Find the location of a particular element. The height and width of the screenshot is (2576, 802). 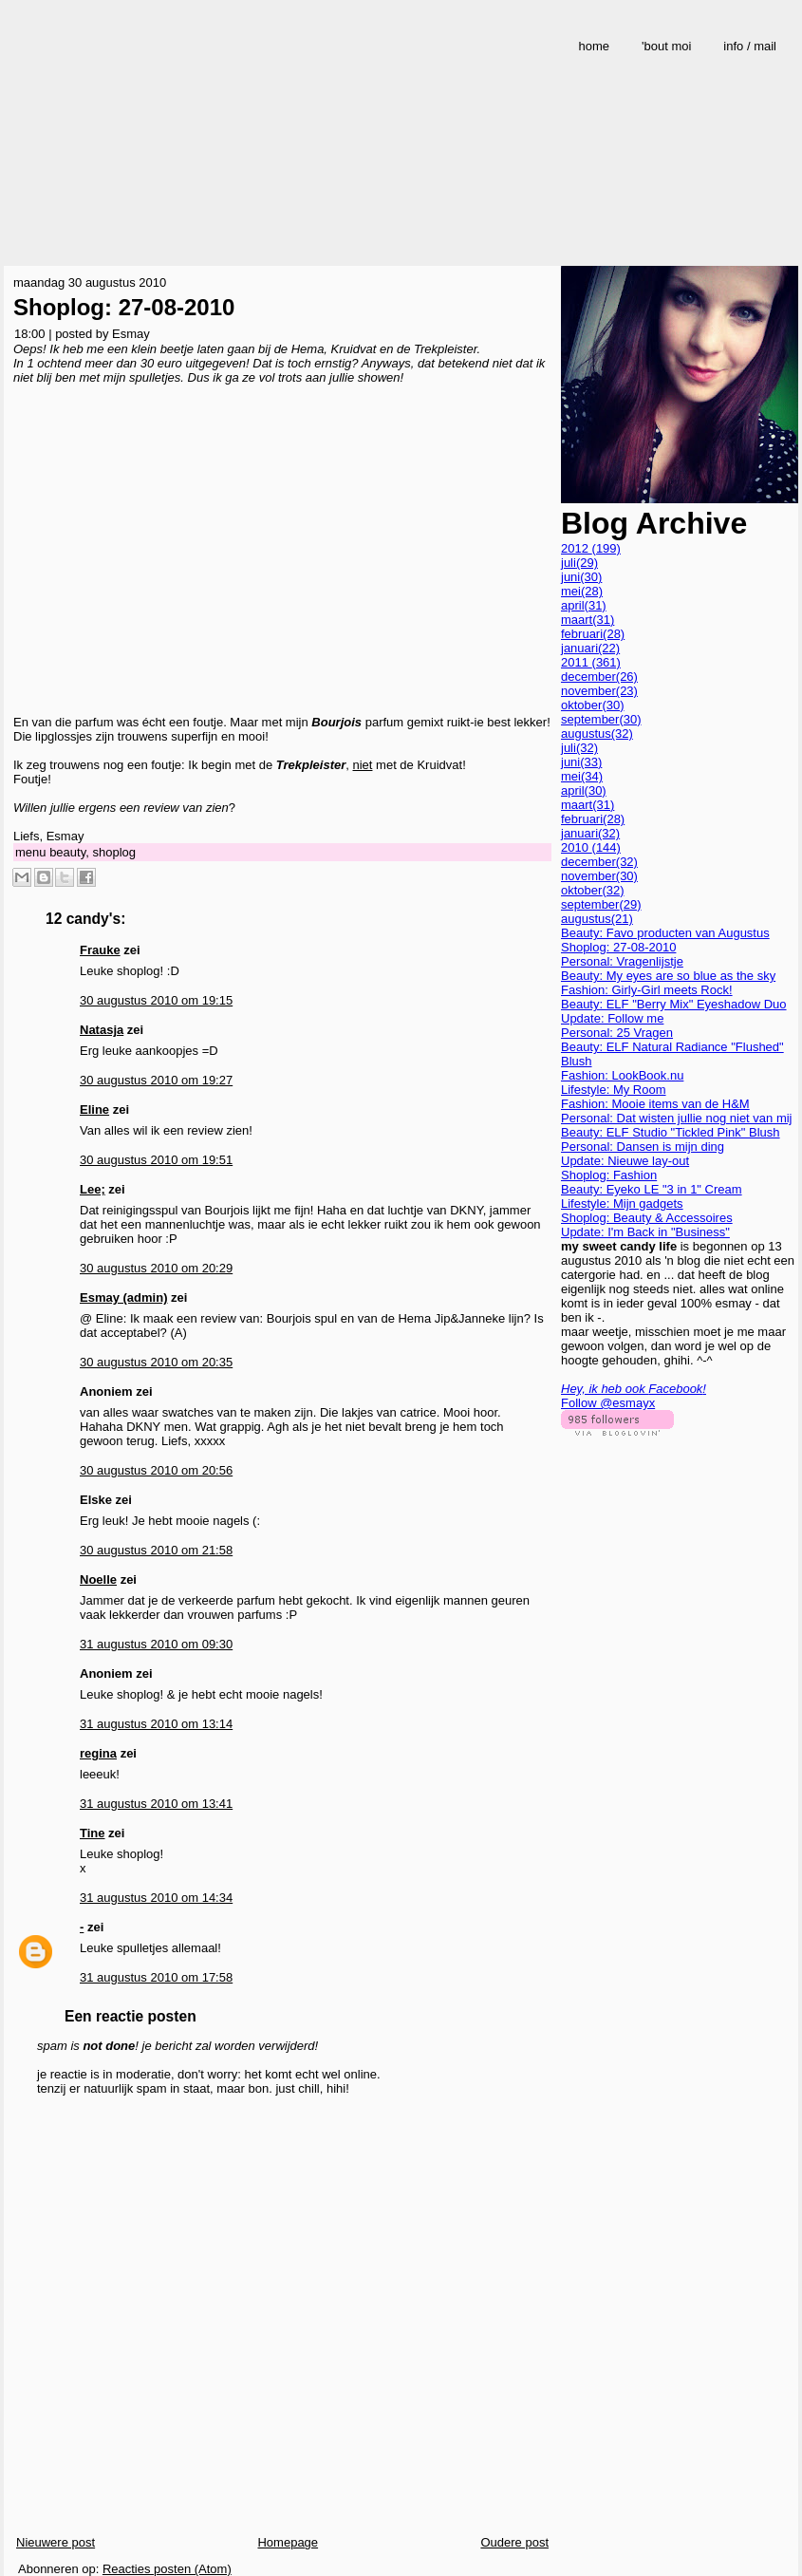

Personal: Dansen is mijn ding is located at coordinates (642, 1146).